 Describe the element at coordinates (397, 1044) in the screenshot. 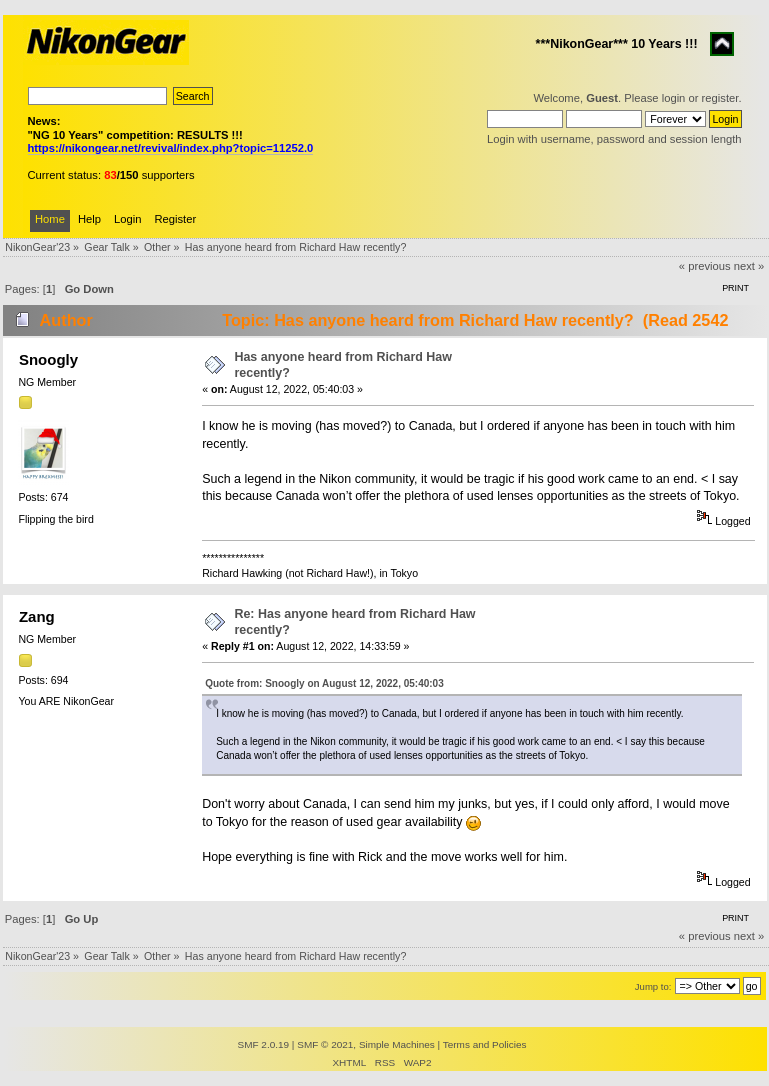

I see `Simple Machines` at that location.